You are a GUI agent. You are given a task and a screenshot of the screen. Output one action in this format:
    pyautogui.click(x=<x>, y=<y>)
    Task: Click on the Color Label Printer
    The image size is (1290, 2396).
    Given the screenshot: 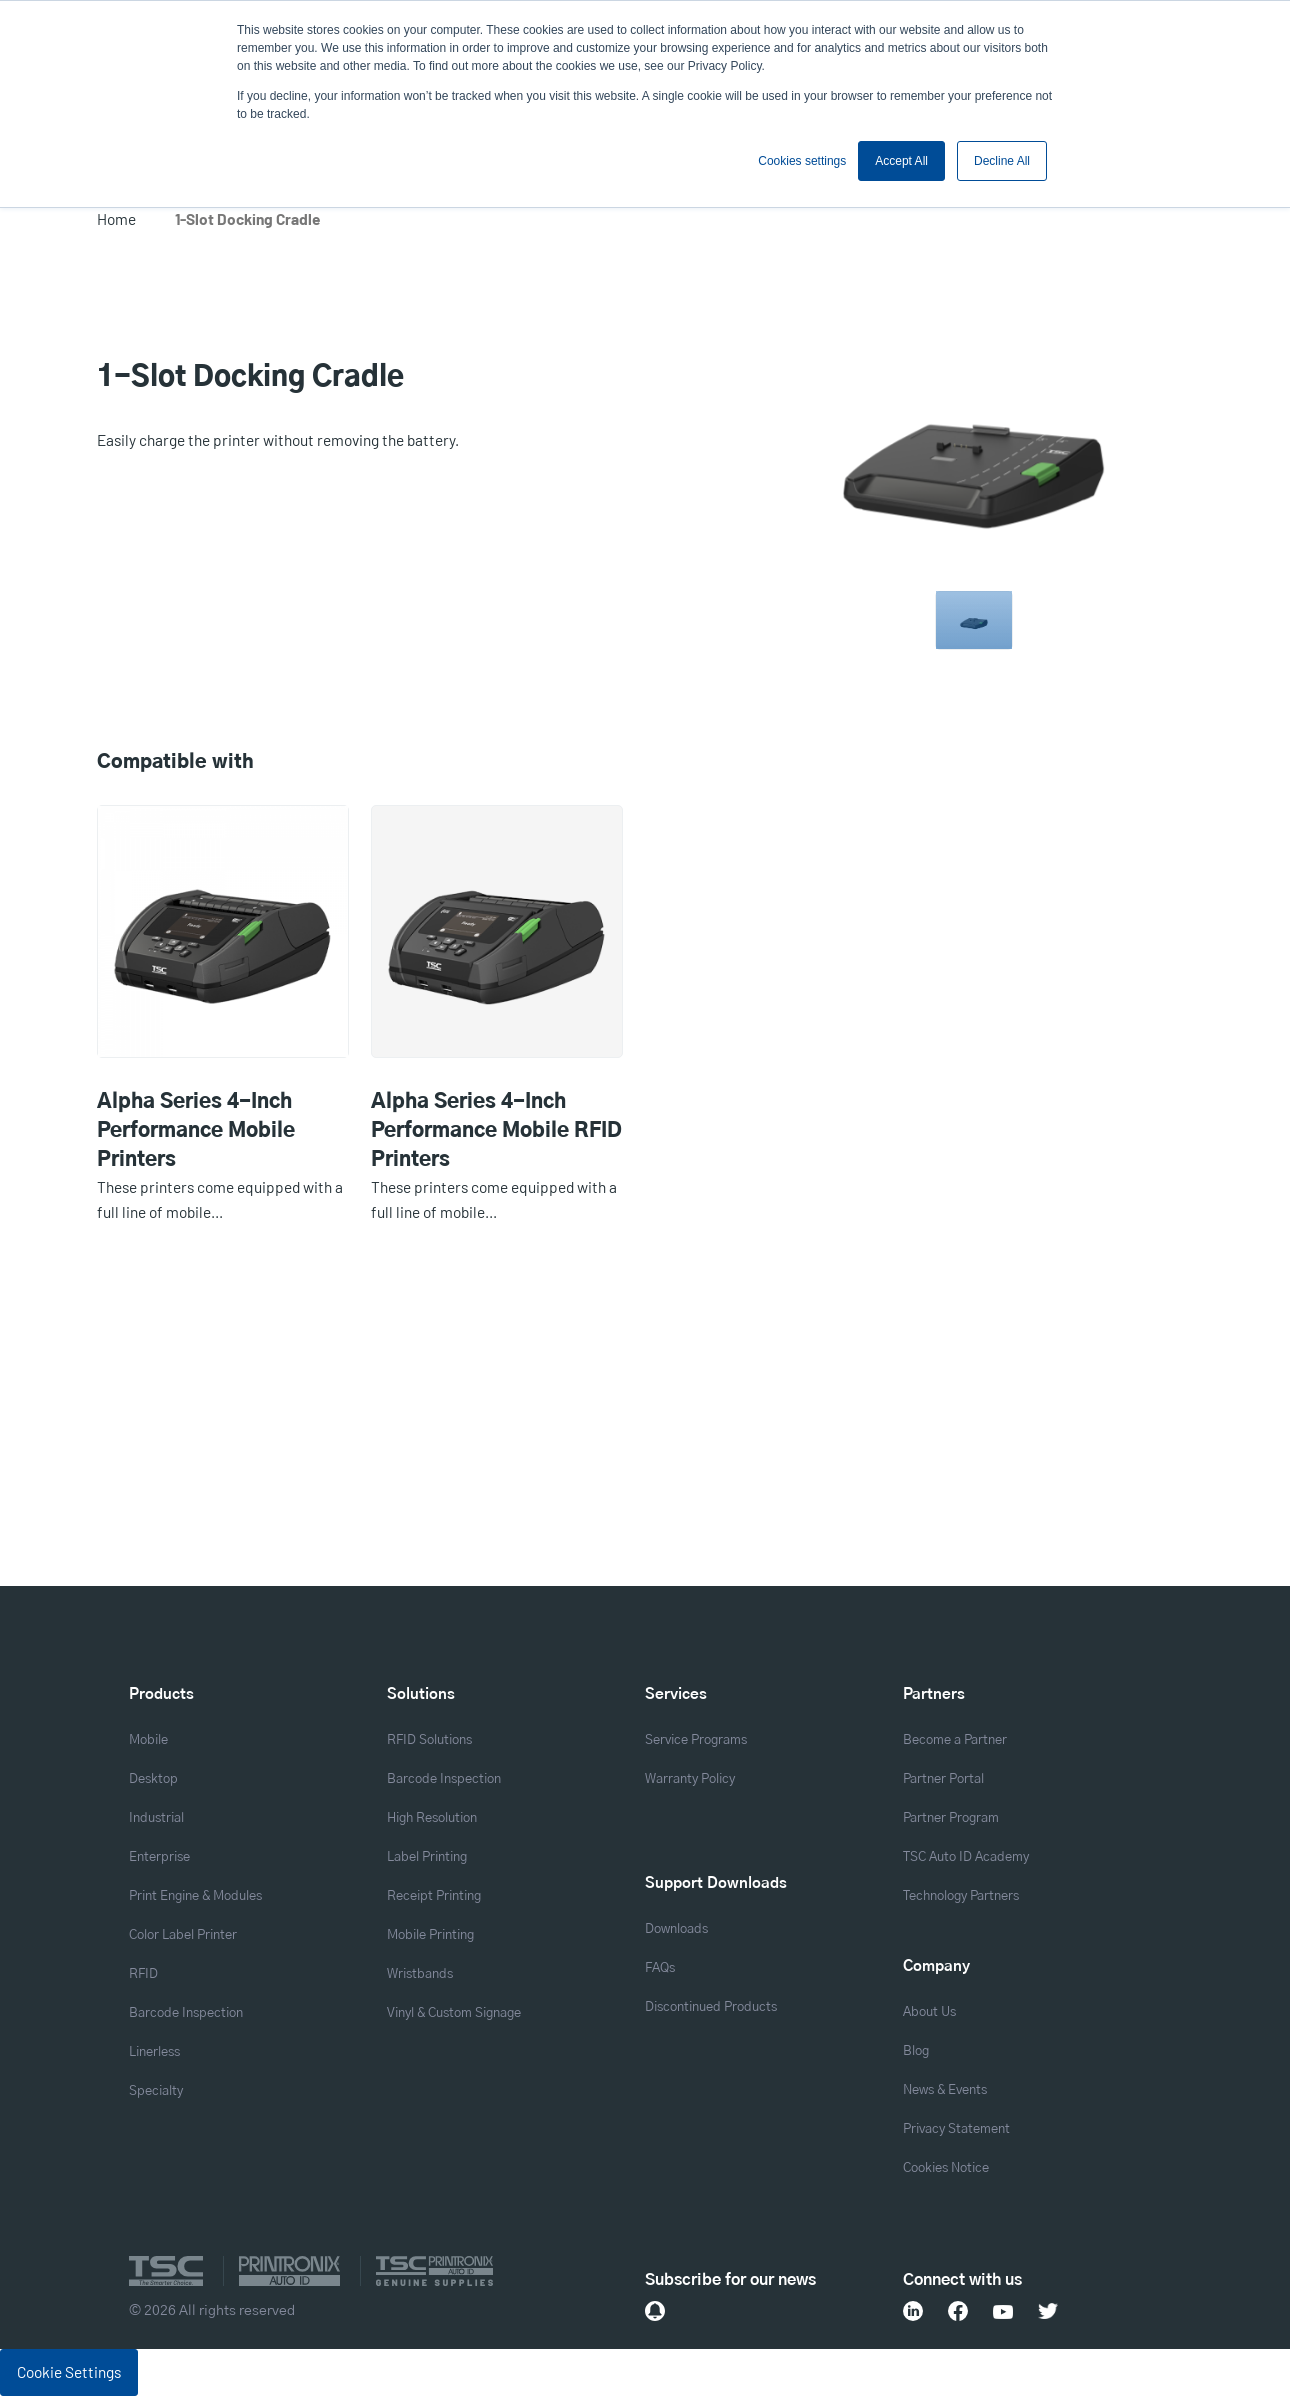 What is the action you would take?
    pyautogui.click(x=183, y=1935)
    